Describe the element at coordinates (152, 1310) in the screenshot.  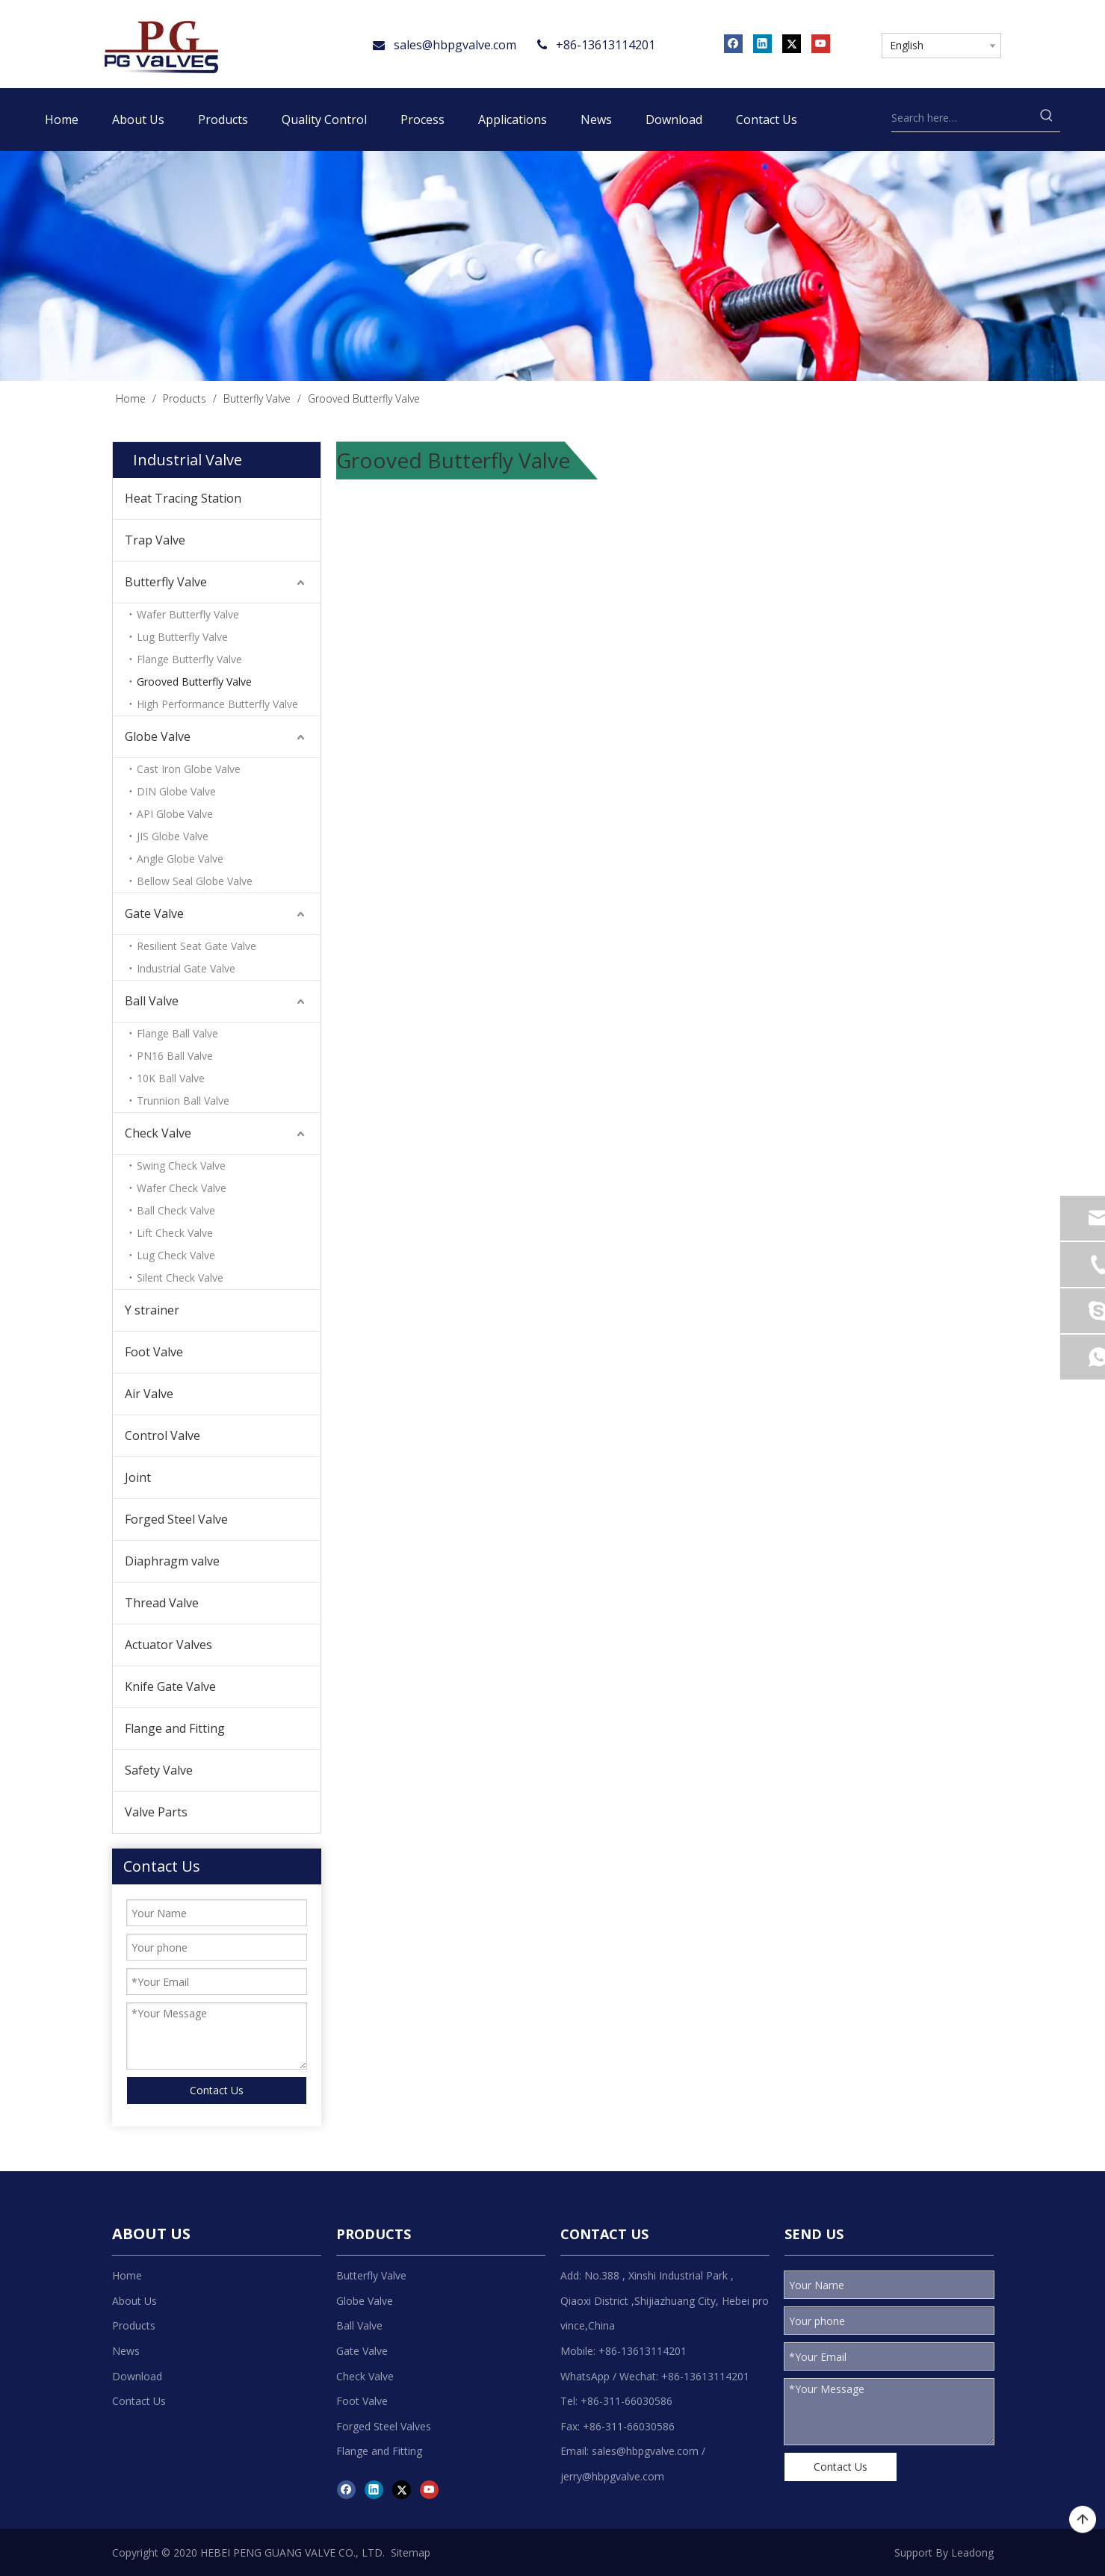
I see `Y strainer` at that location.